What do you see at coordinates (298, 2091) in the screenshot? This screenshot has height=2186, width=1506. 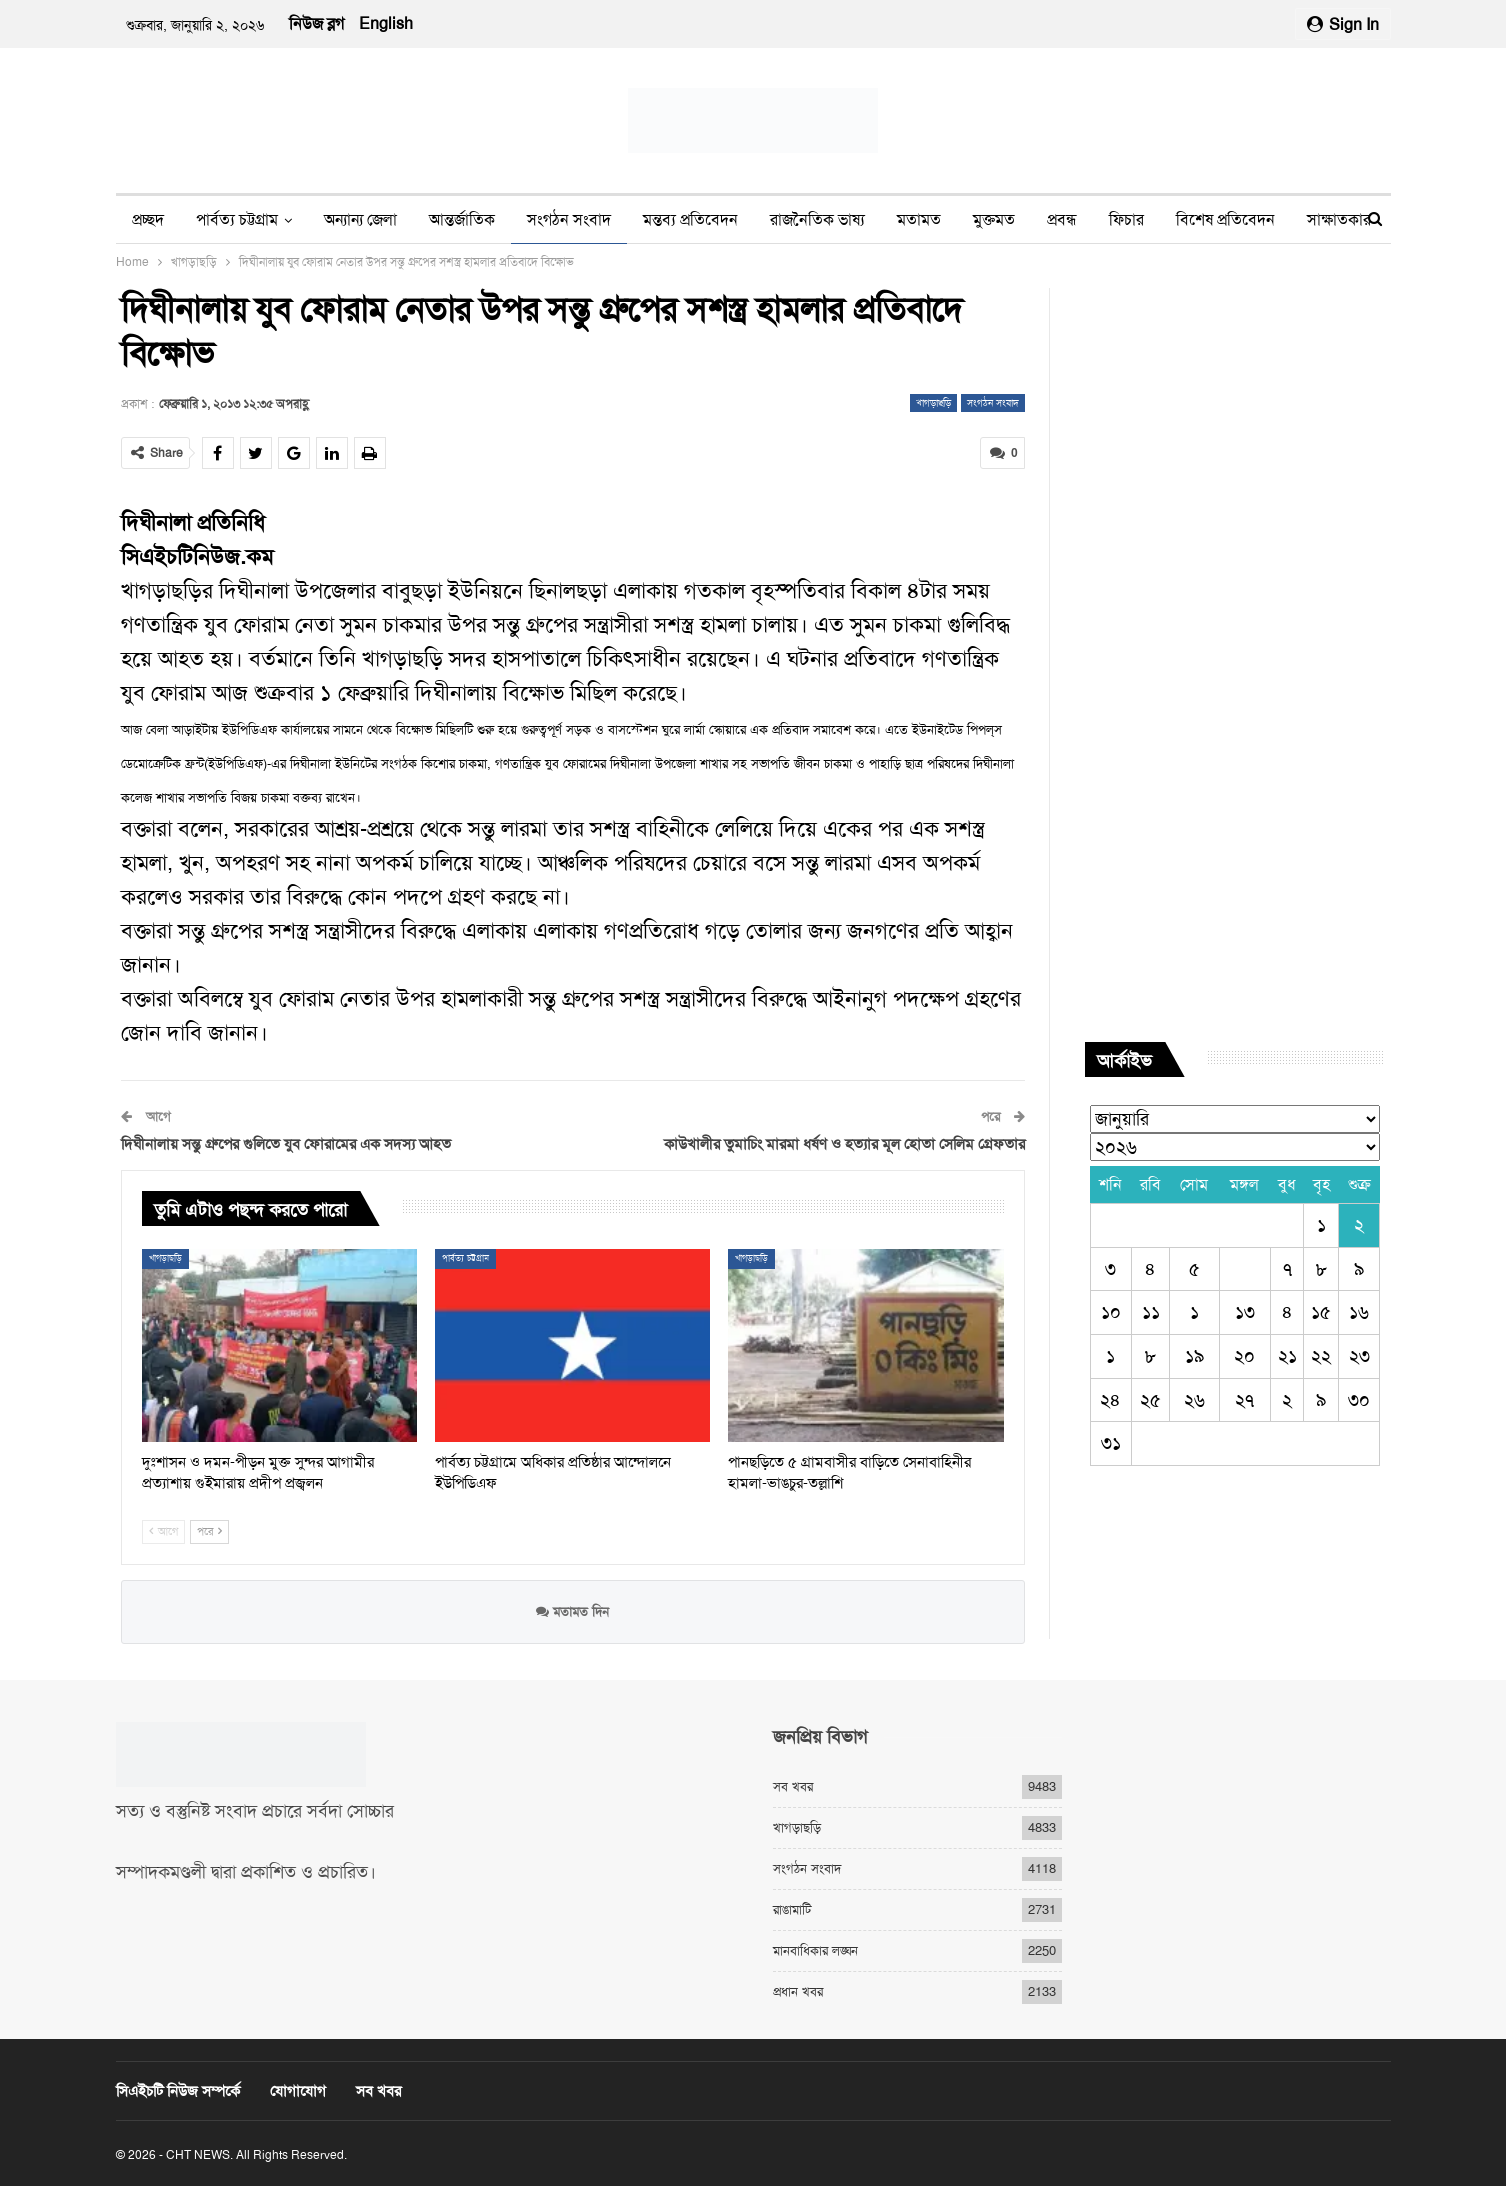 I see `যোগাযোগ` at bounding box center [298, 2091].